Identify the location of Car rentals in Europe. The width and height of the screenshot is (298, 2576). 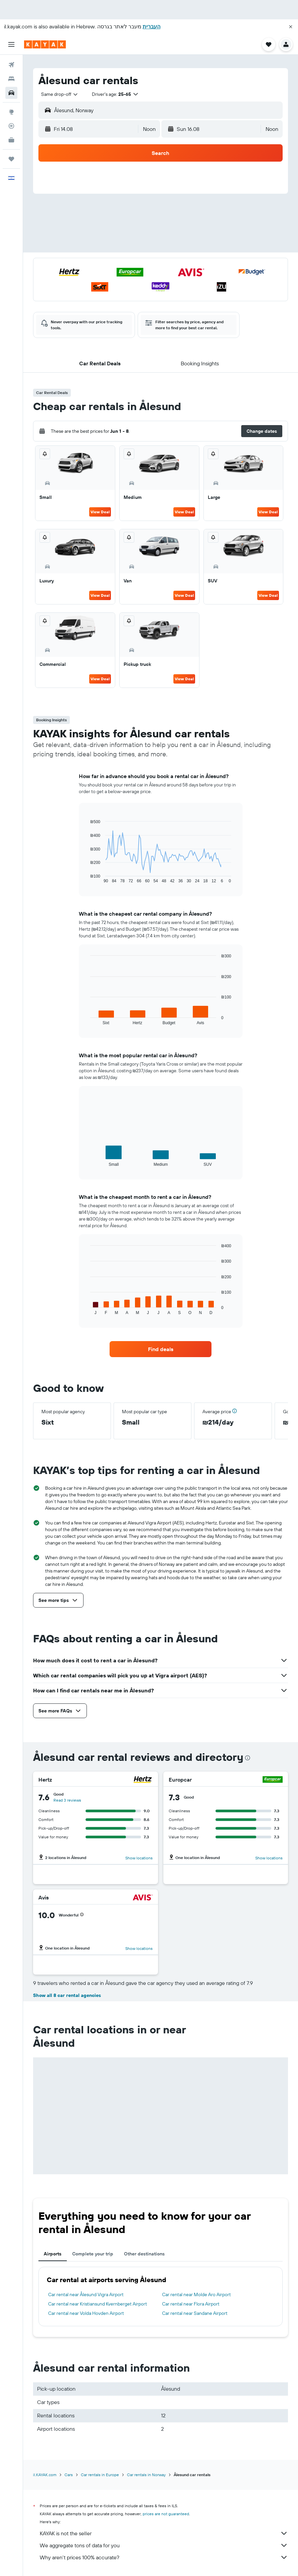
(100, 2474).